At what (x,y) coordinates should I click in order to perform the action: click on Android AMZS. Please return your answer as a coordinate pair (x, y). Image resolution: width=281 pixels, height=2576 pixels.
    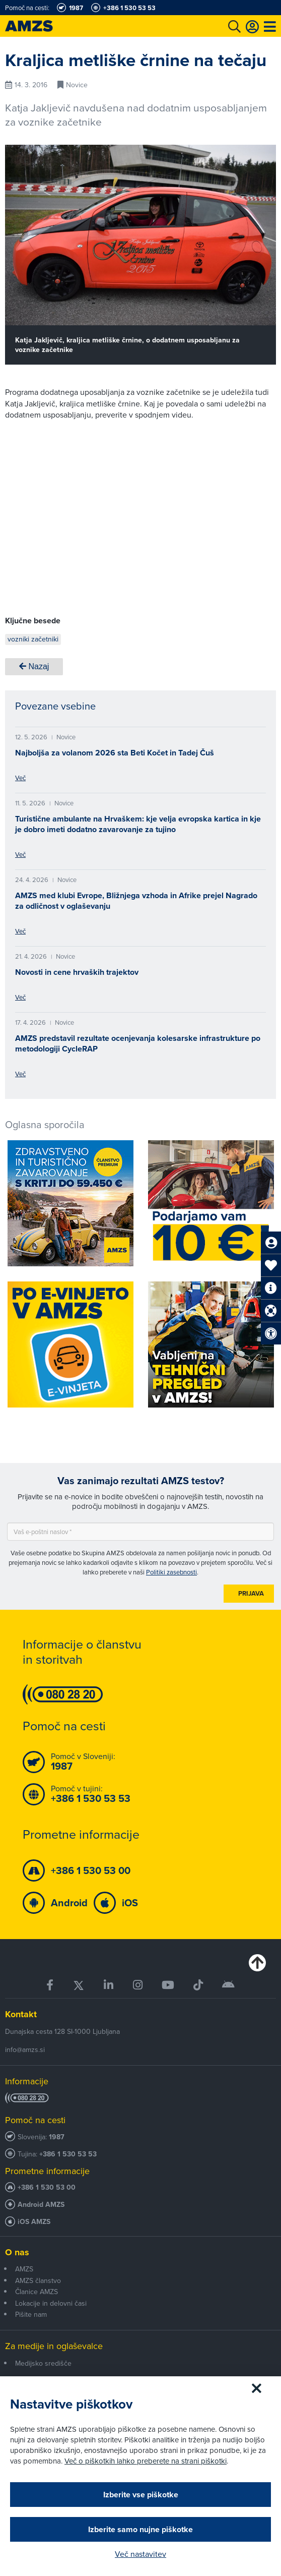
    Looking at the image, I should click on (41, 2204).